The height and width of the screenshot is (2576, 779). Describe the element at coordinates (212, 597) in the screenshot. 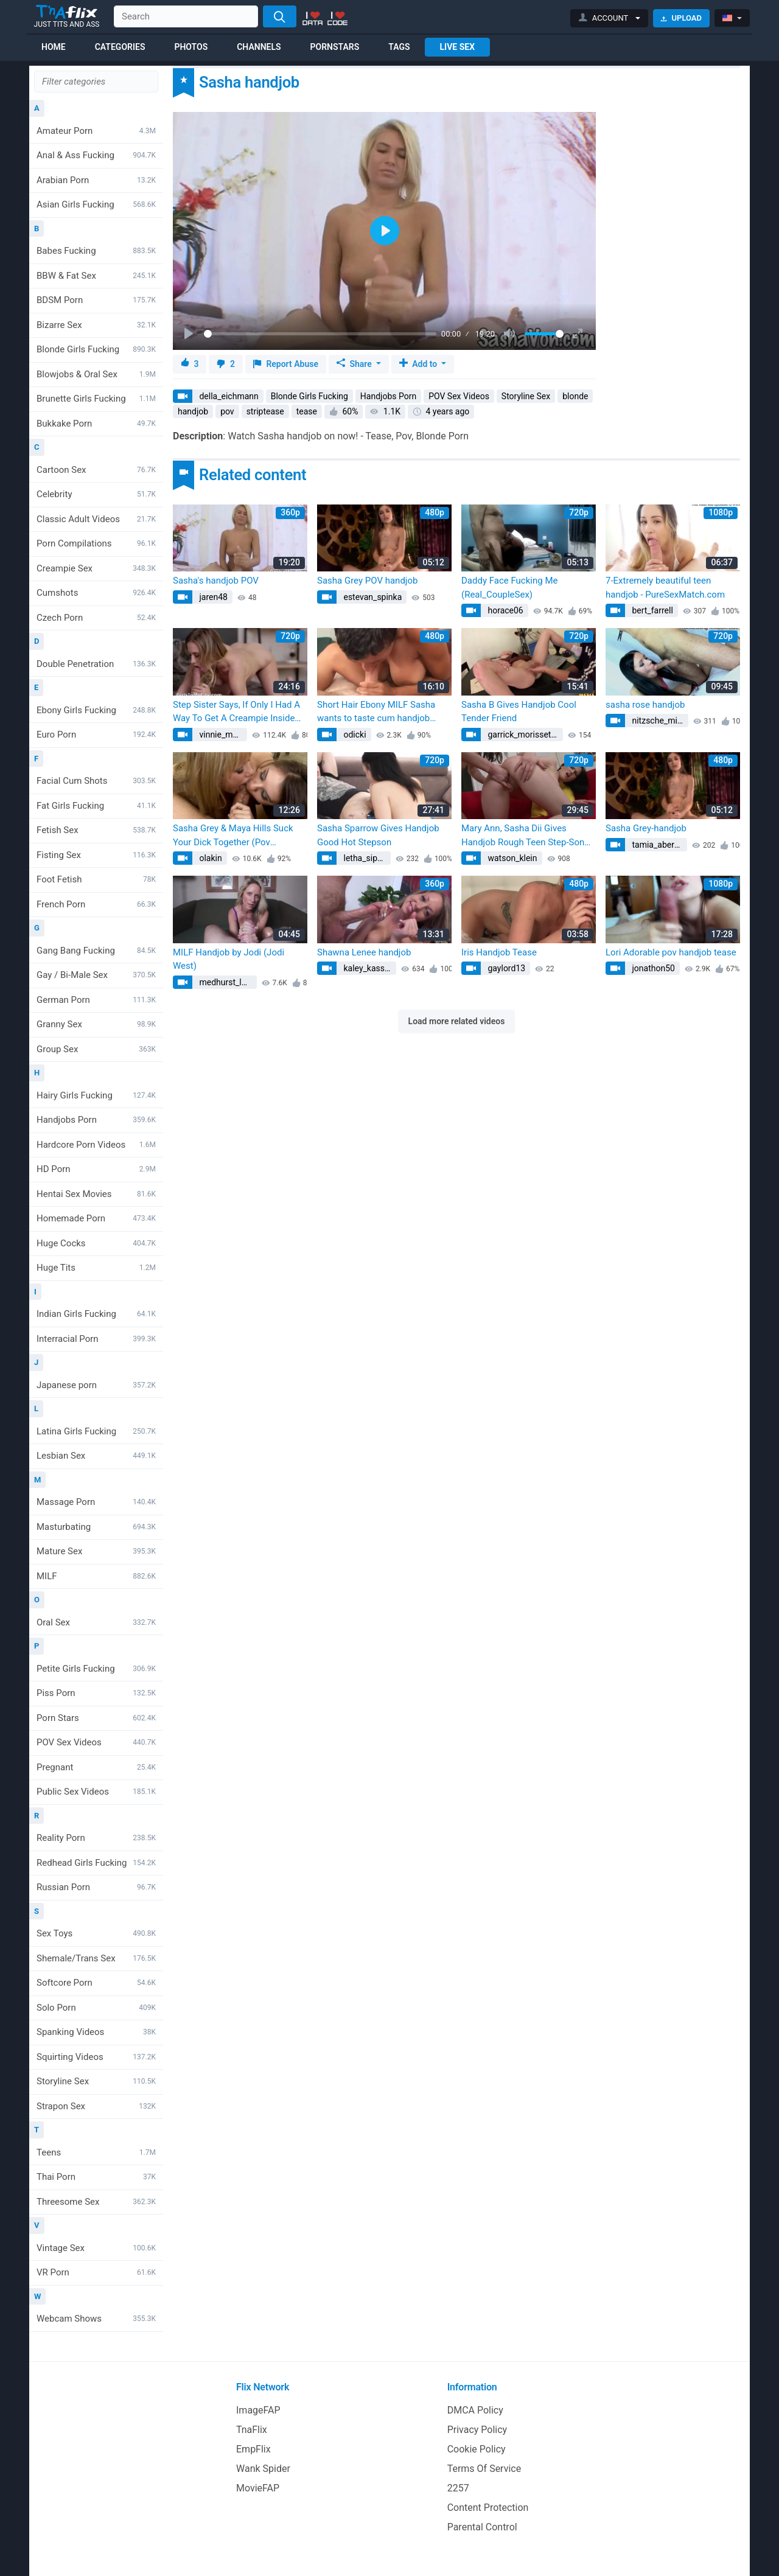

I see `jaren48` at that location.